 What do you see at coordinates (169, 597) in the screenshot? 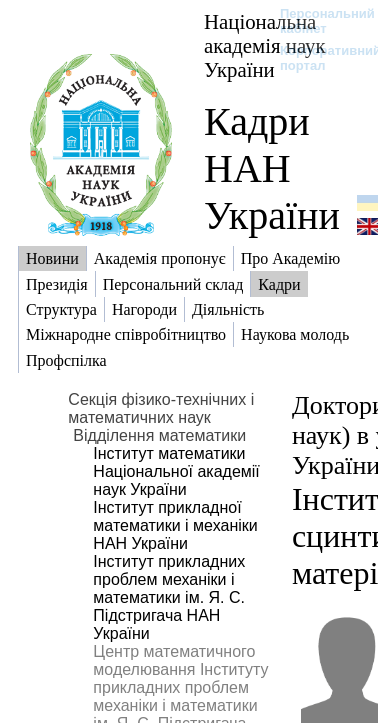
I see `Інститут прикладних проблем механіки і математики ім. Я. С. Підстригача НАН України` at bounding box center [169, 597].